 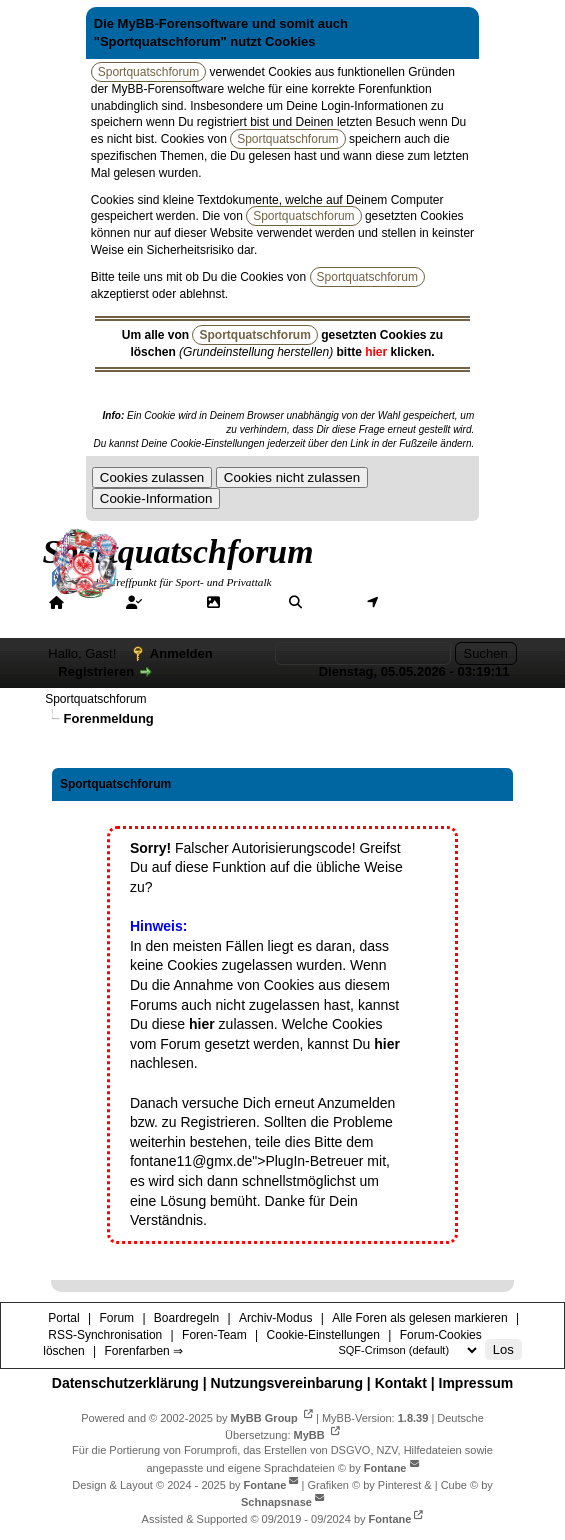 What do you see at coordinates (247, 1161) in the screenshot?
I see `fontane11@gmx.de">PlugIn-Betreuer` at bounding box center [247, 1161].